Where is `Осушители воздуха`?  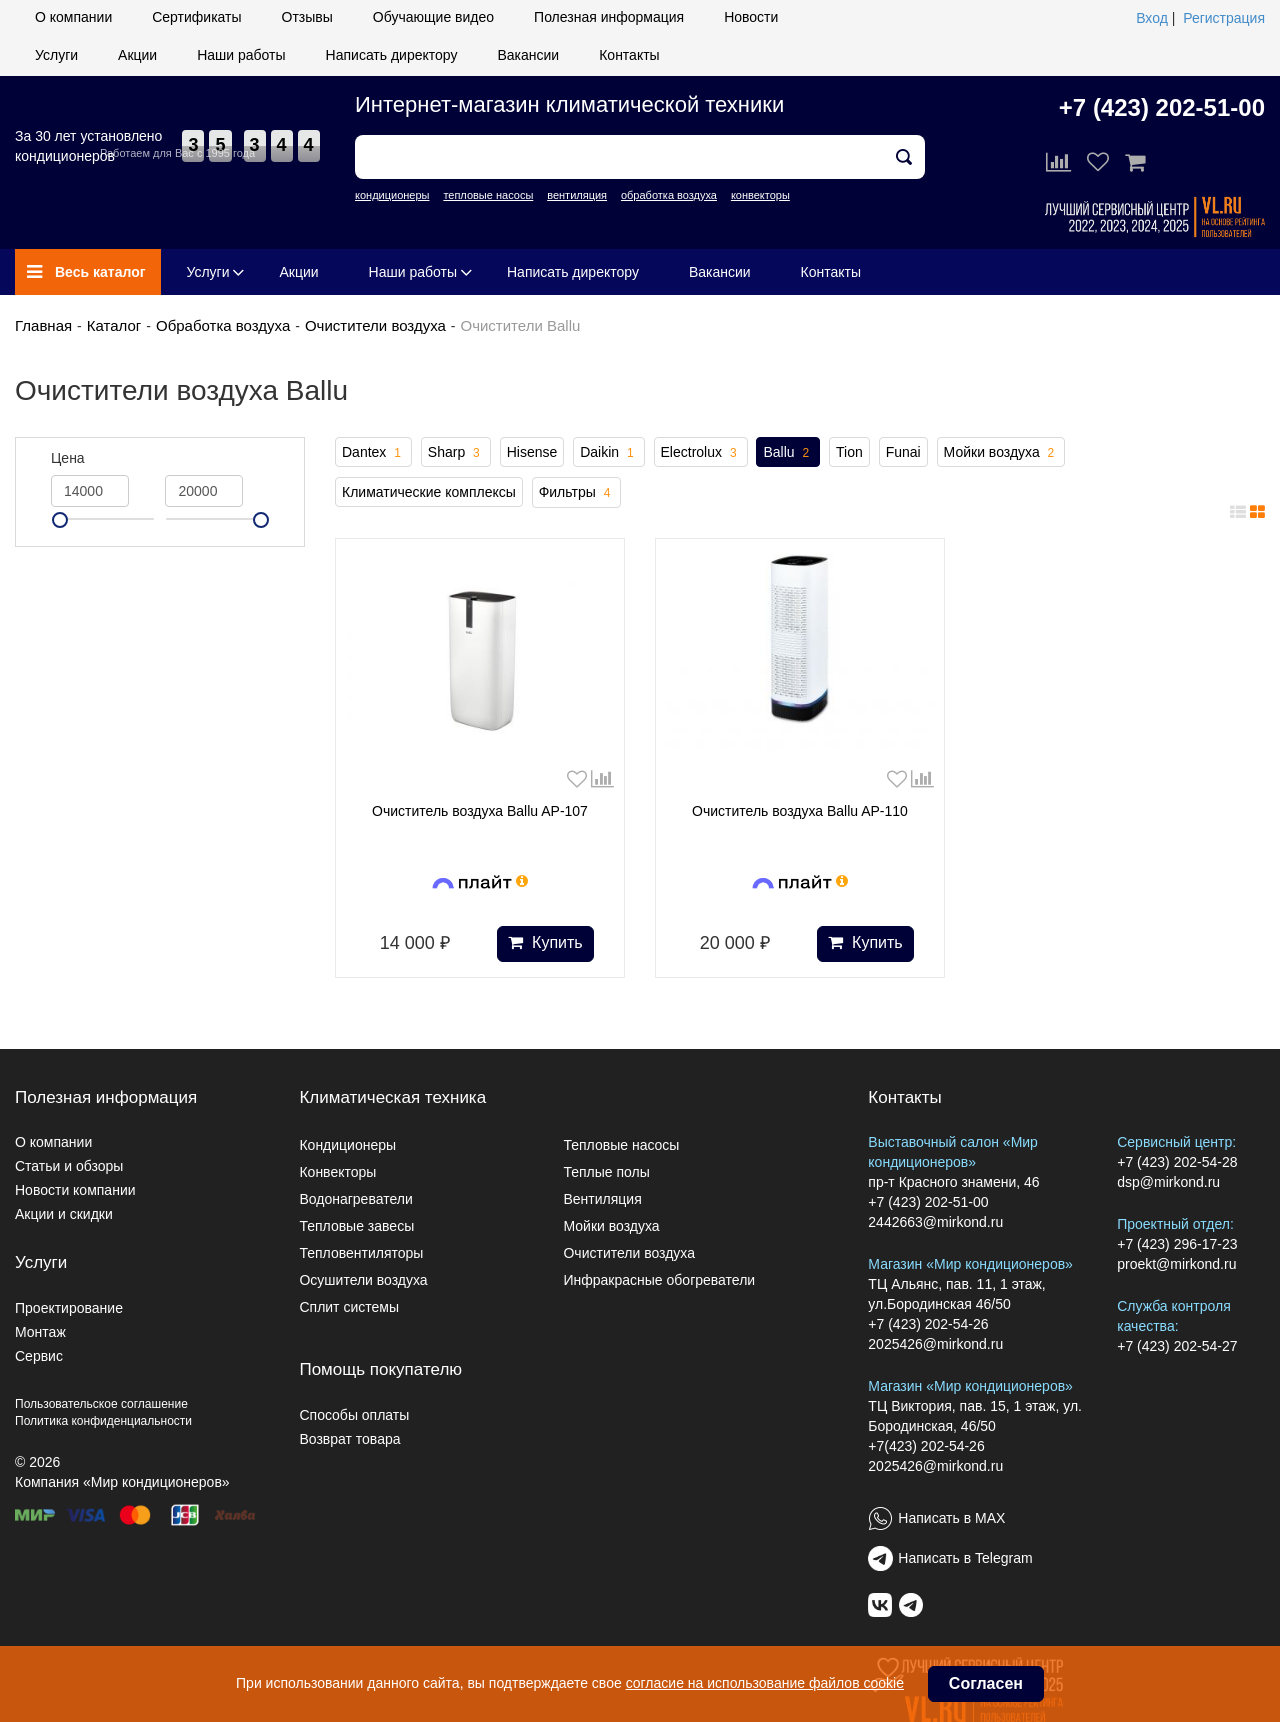 Осушители воздуха is located at coordinates (363, 1280).